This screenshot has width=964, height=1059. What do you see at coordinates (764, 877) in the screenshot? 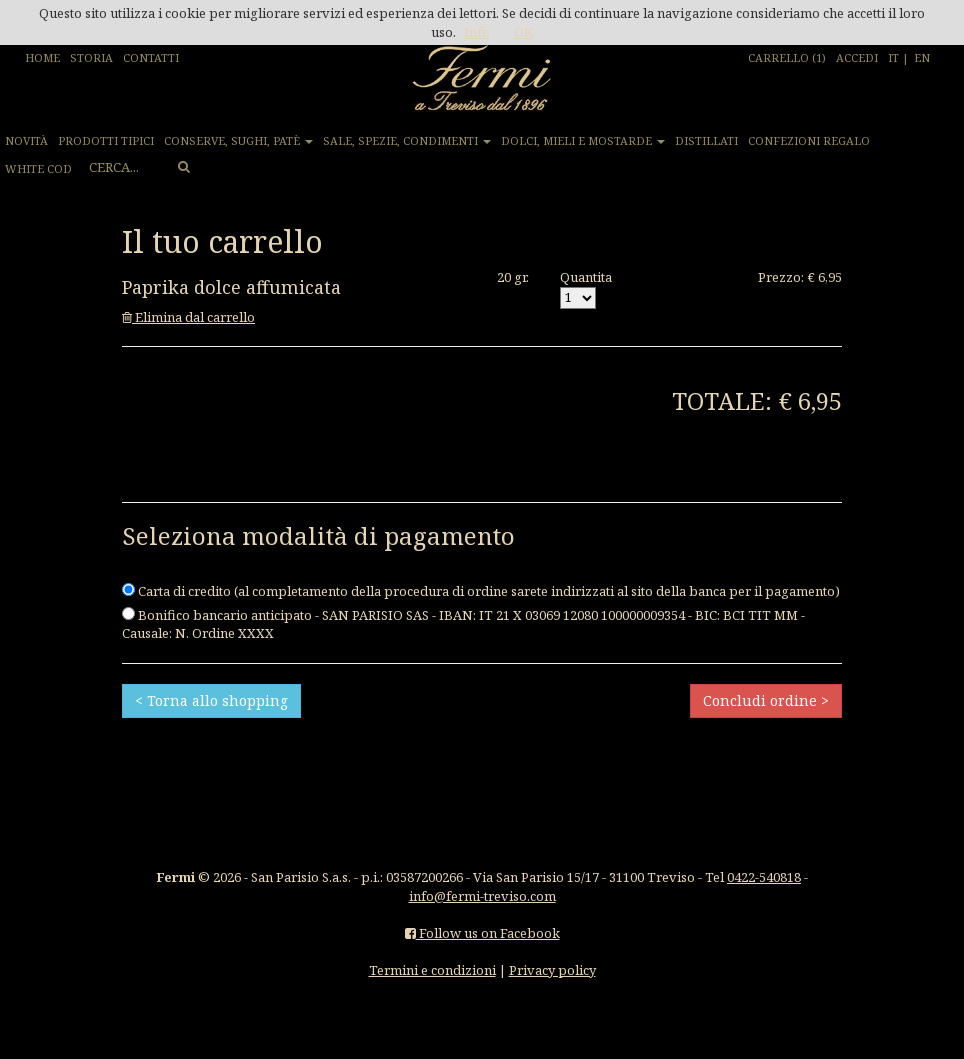
I see `0422-540818` at bounding box center [764, 877].